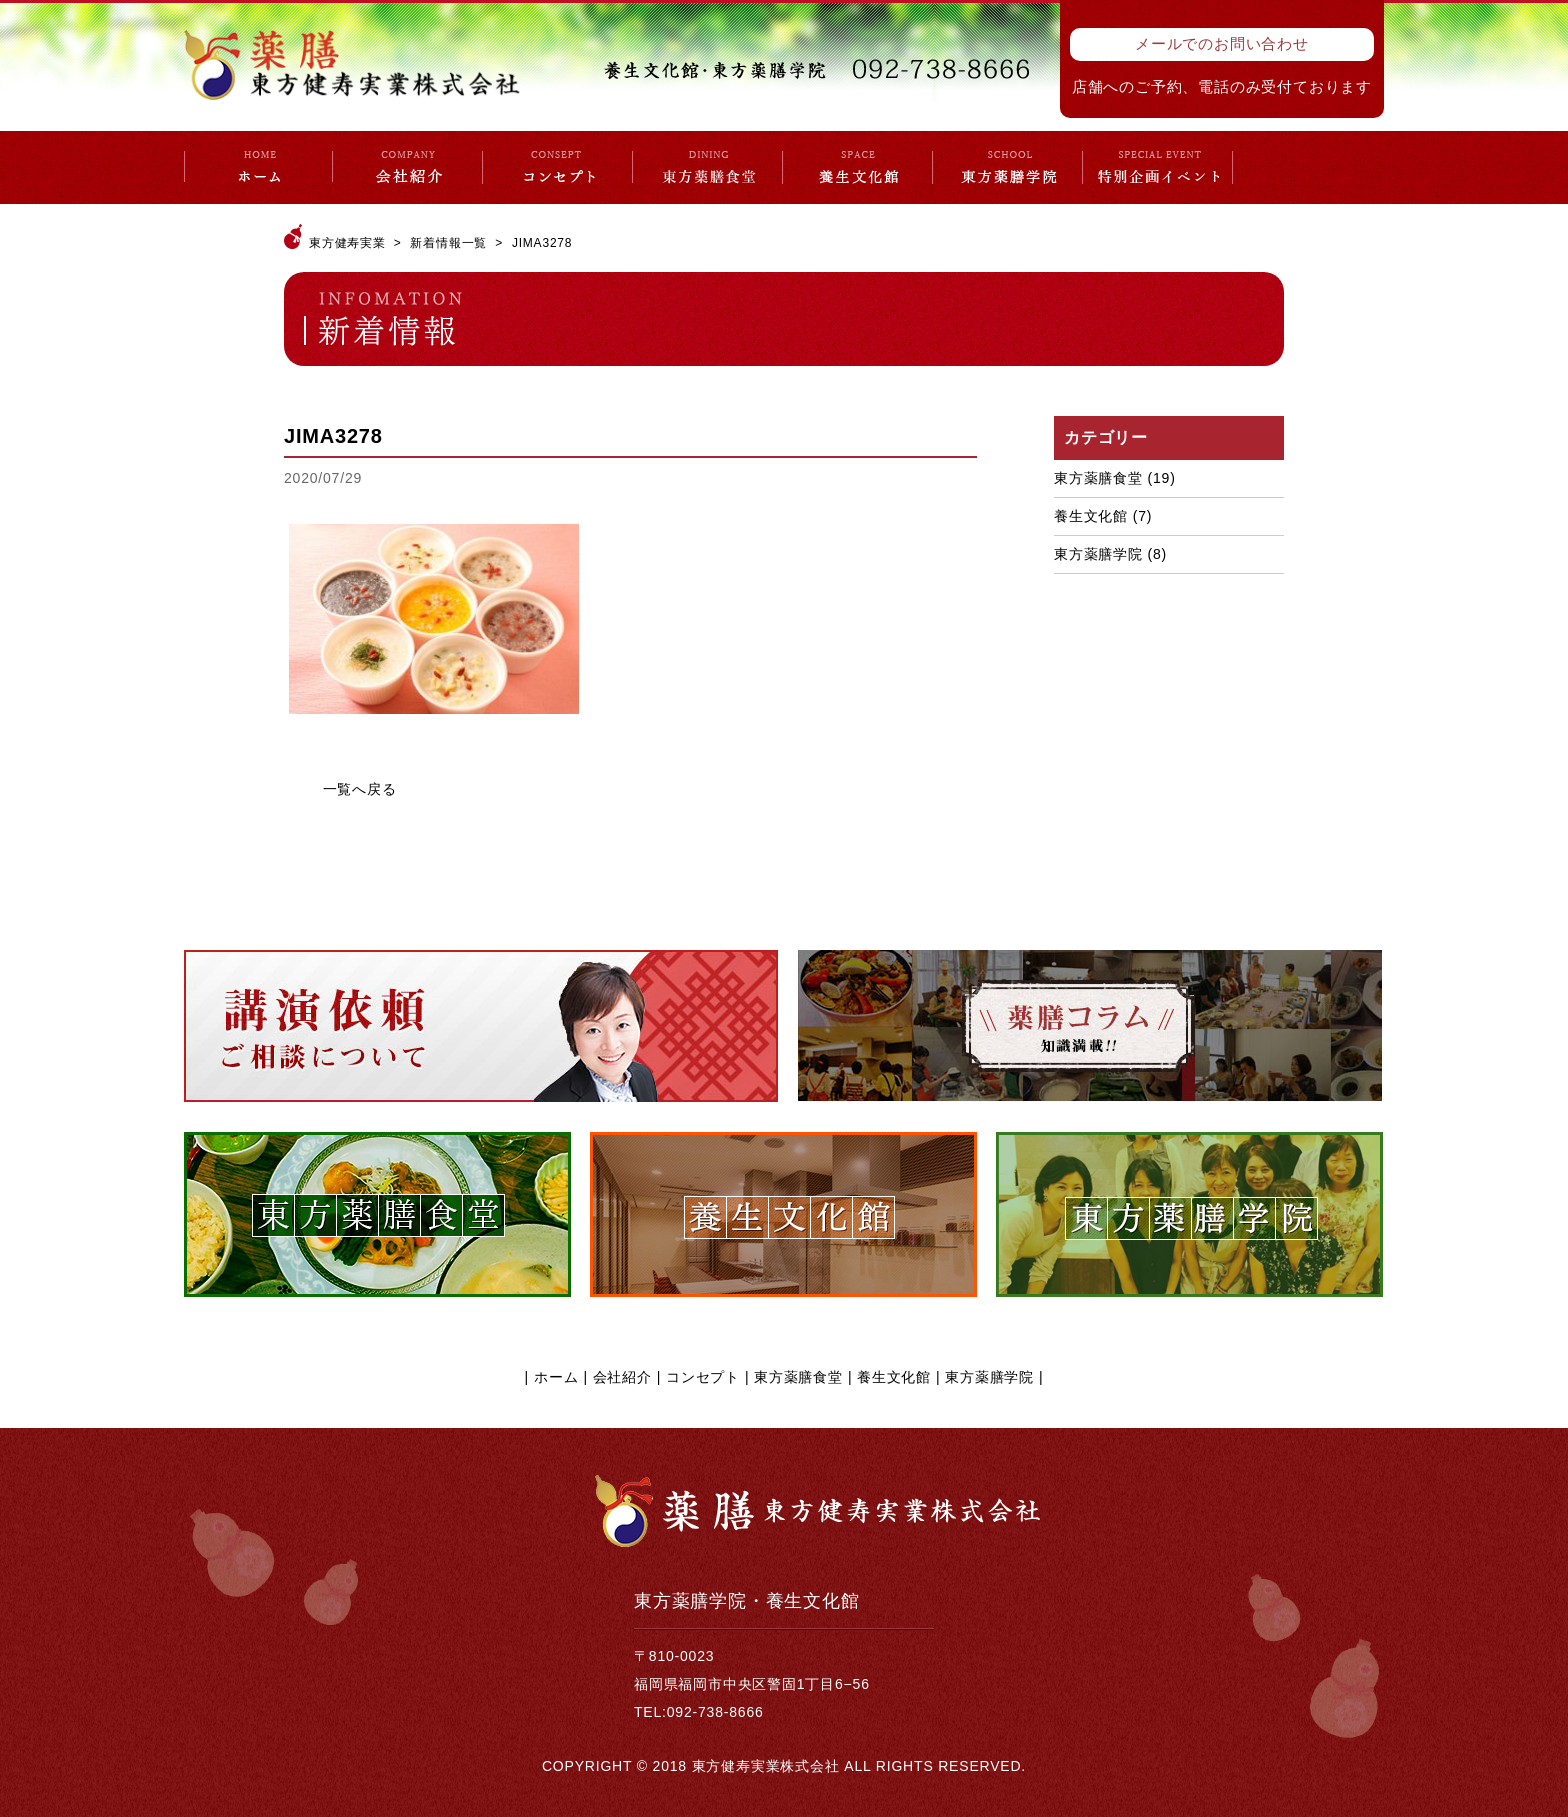 Image resolution: width=1568 pixels, height=1817 pixels. What do you see at coordinates (448, 243) in the screenshot?
I see `新着情報一覧` at bounding box center [448, 243].